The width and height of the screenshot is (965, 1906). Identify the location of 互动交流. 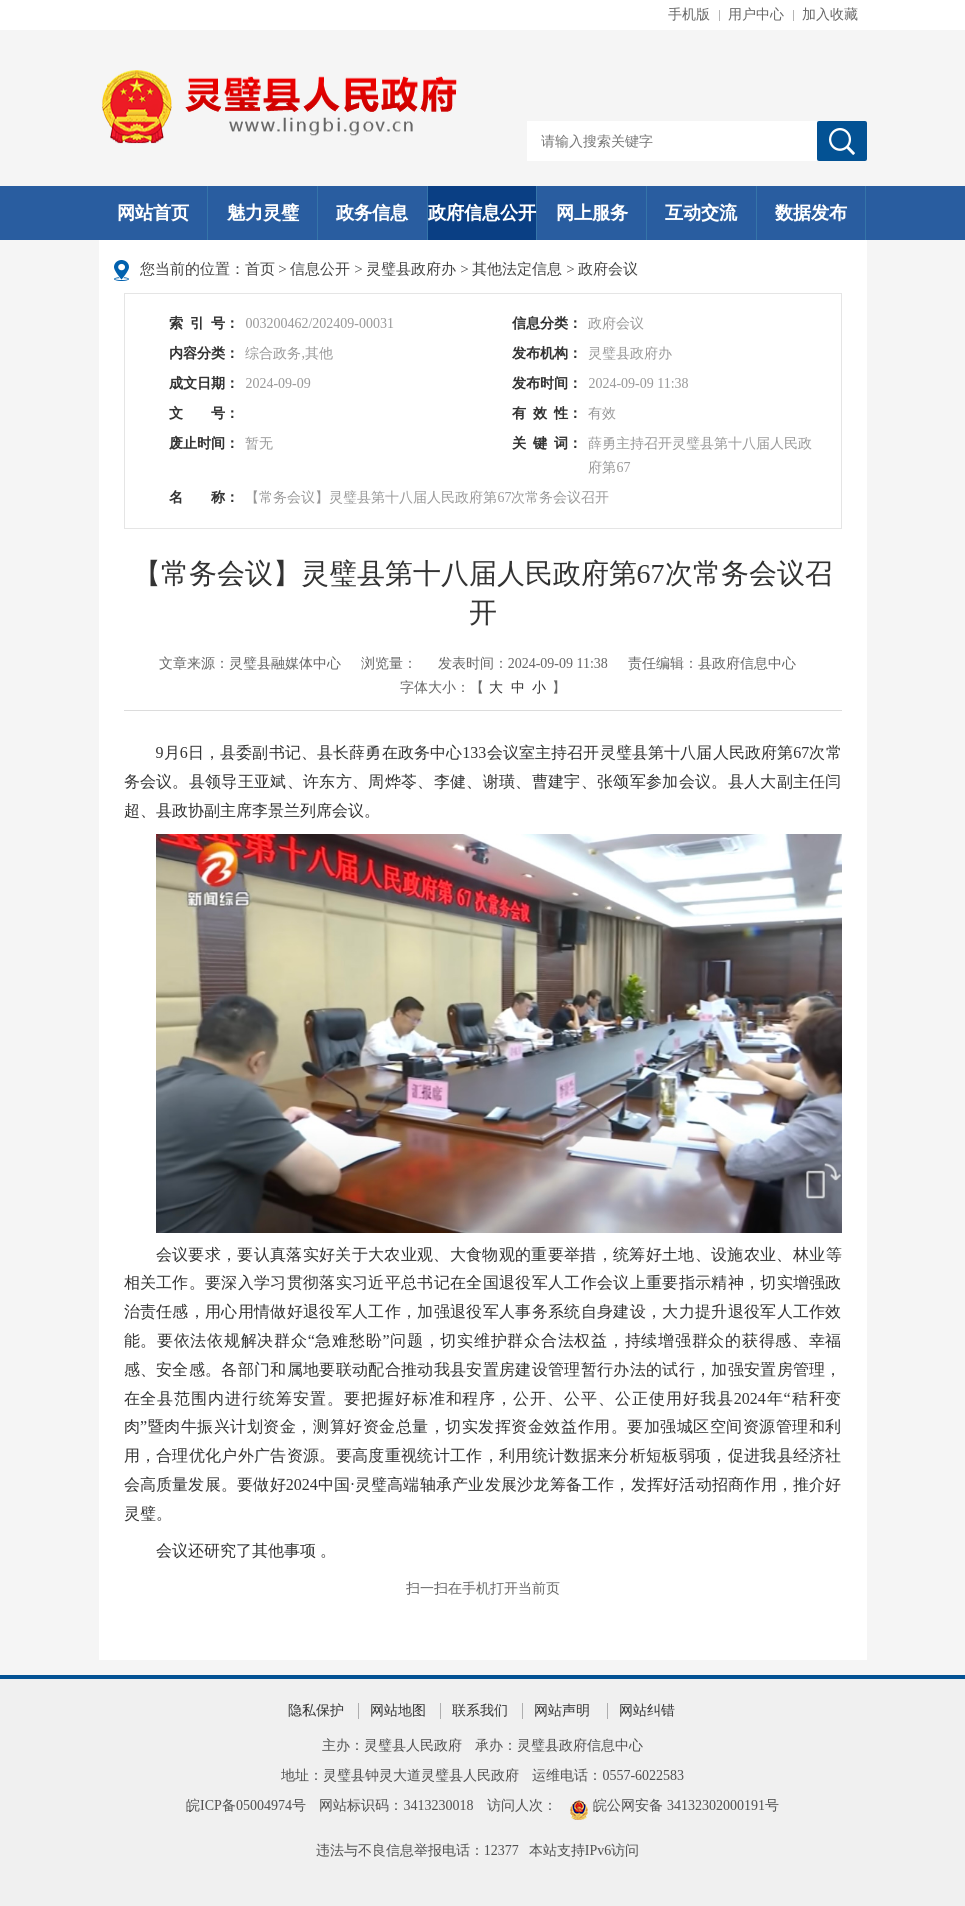
(701, 213).